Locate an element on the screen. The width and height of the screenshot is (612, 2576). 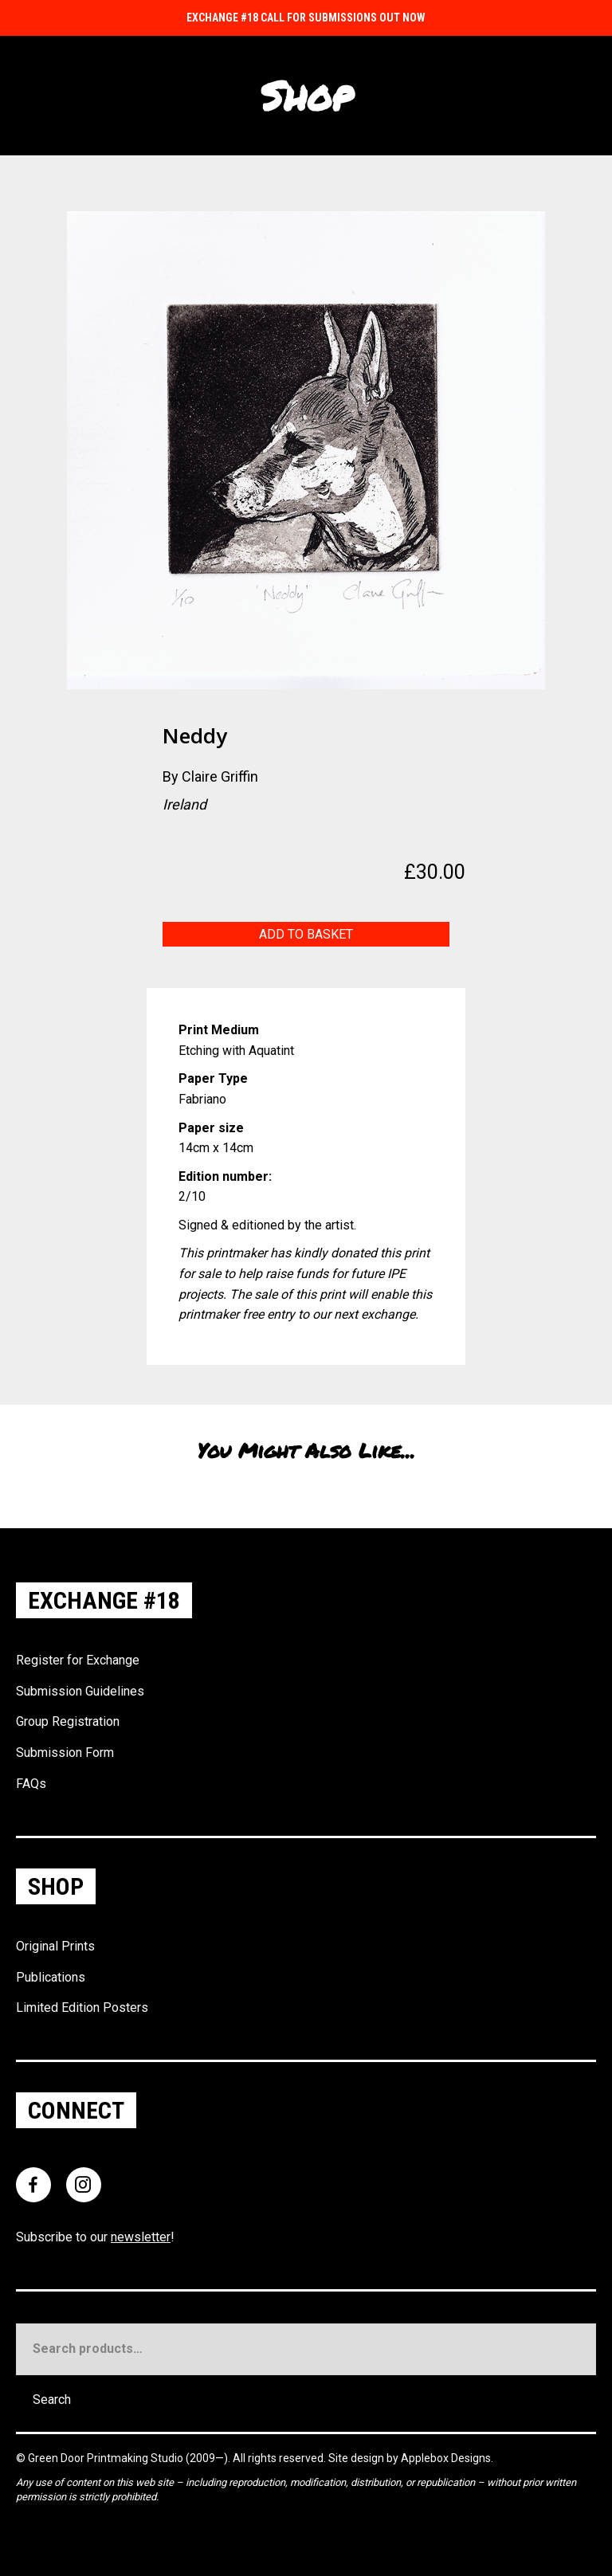
Add to basket is located at coordinates (306, 934).